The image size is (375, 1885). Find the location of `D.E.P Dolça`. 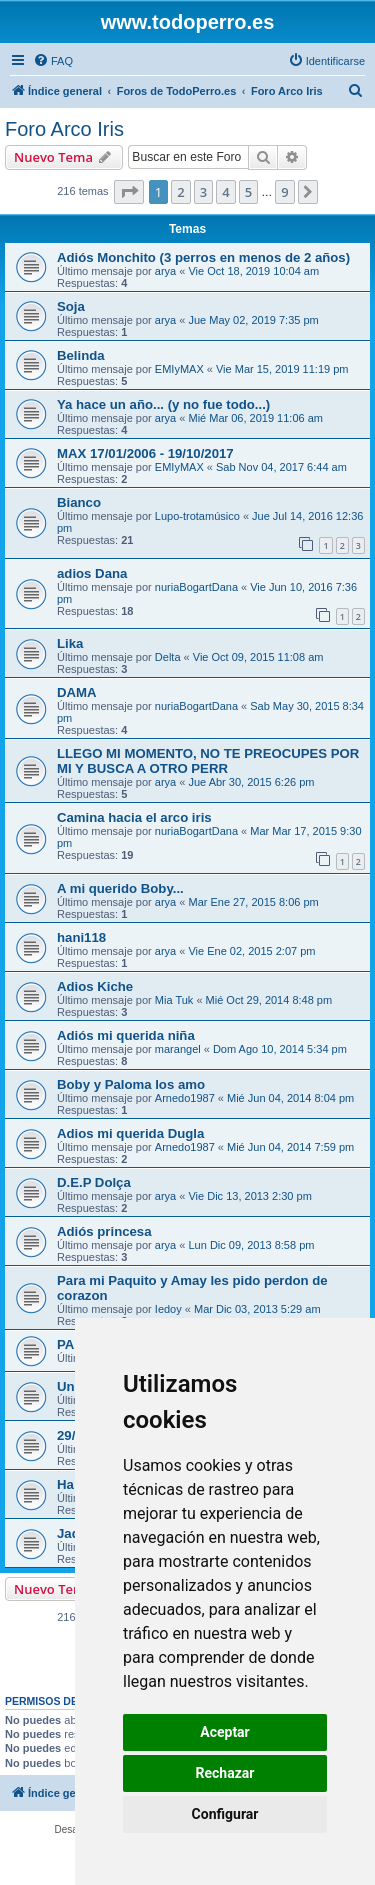

D.E.P Dolça is located at coordinates (94, 1182).